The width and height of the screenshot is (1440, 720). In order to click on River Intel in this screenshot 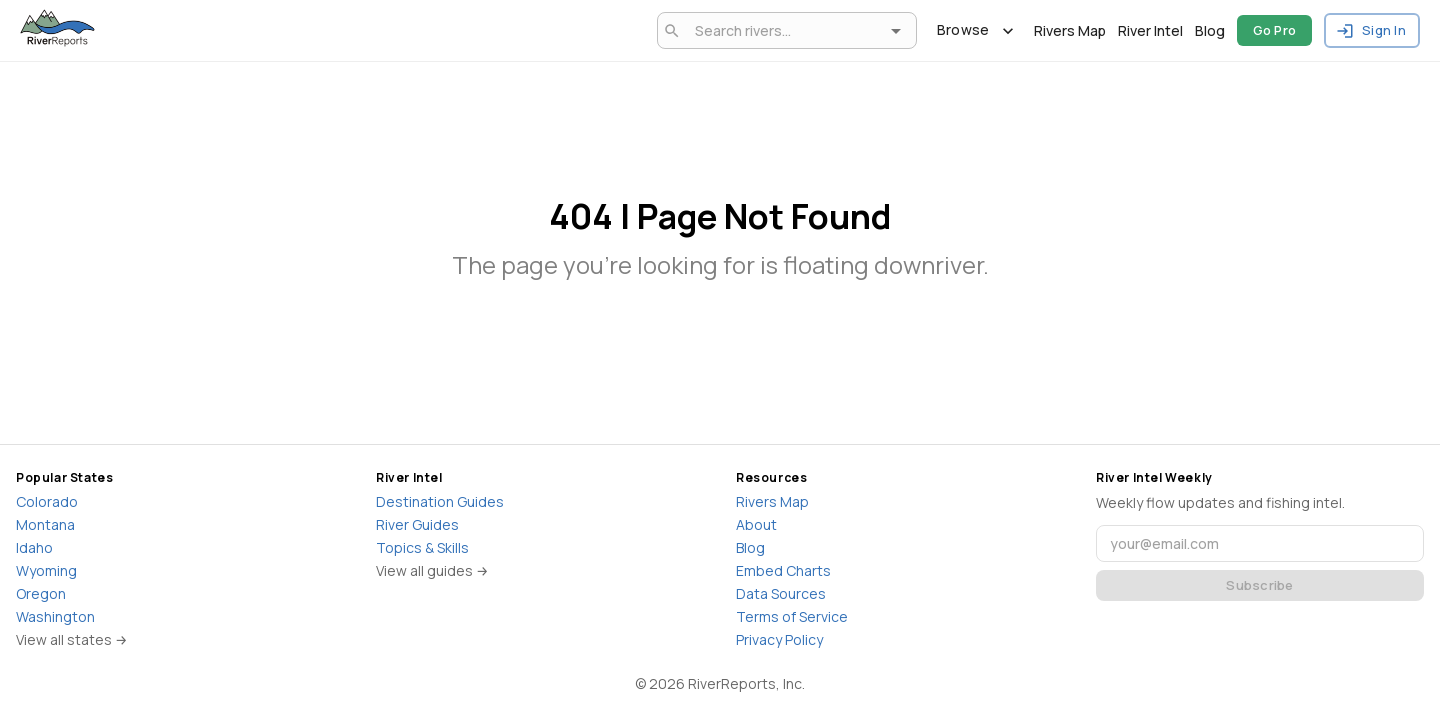, I will do `click(1150, 30)`.